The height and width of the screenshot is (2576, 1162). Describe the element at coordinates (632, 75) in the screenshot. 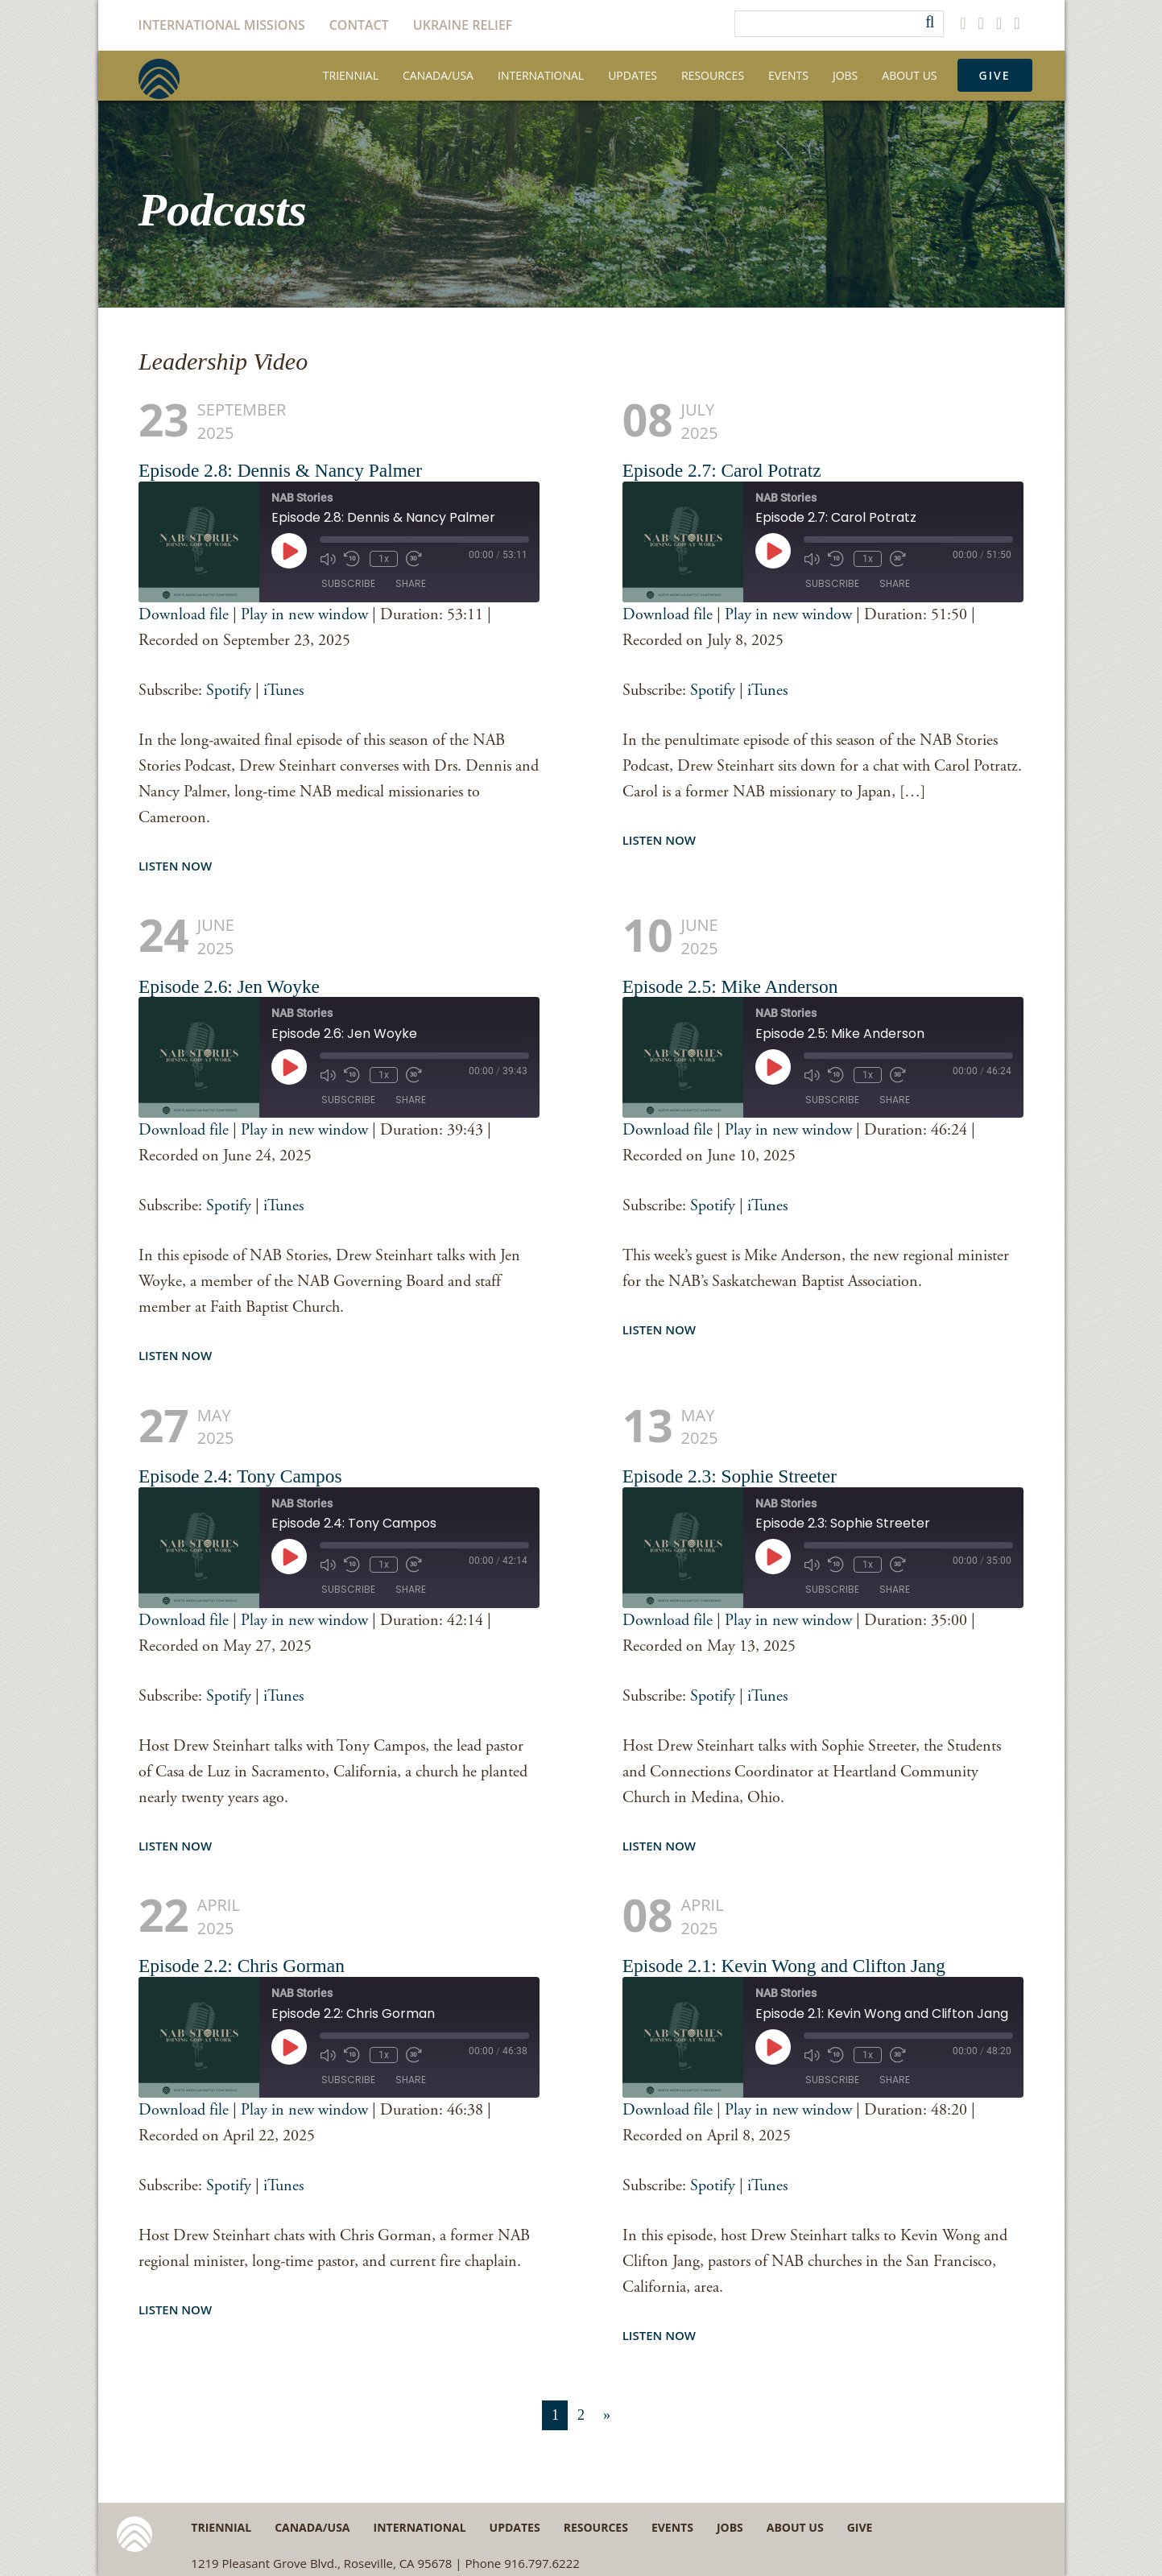

I see `Updates` at that location.